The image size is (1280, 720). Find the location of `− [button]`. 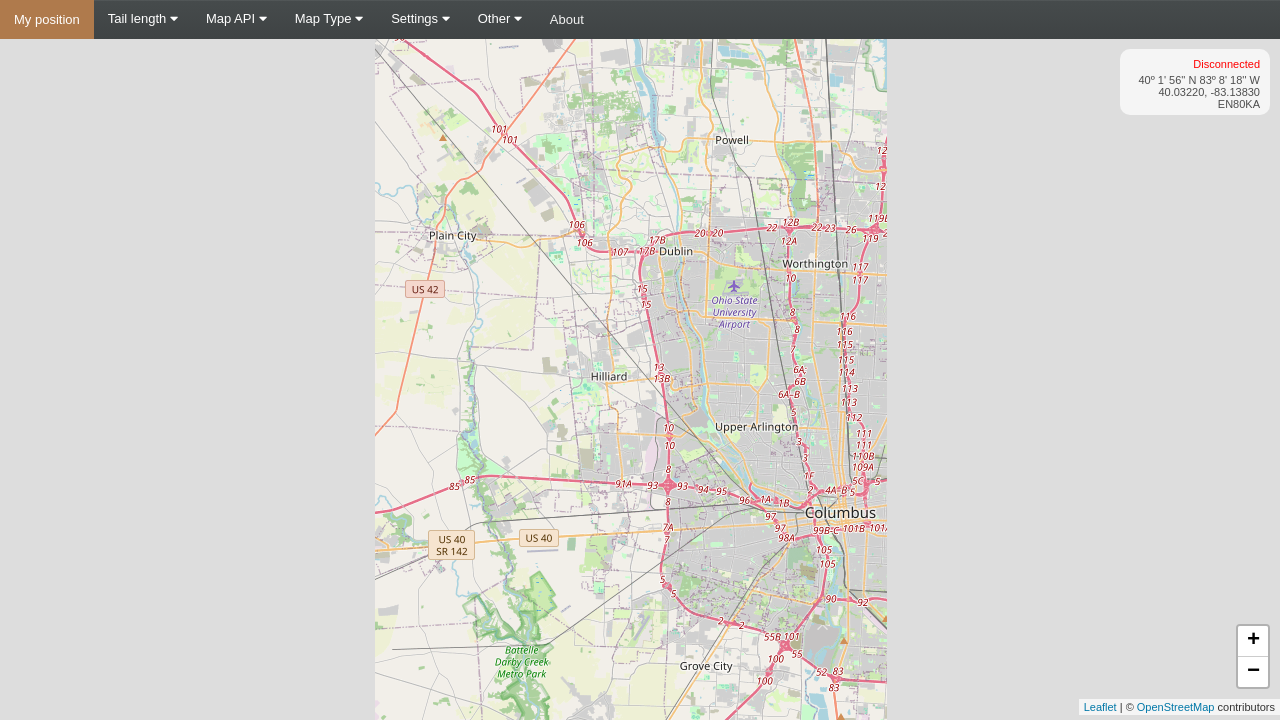

− [button] is located at coordinates (1253, 672).